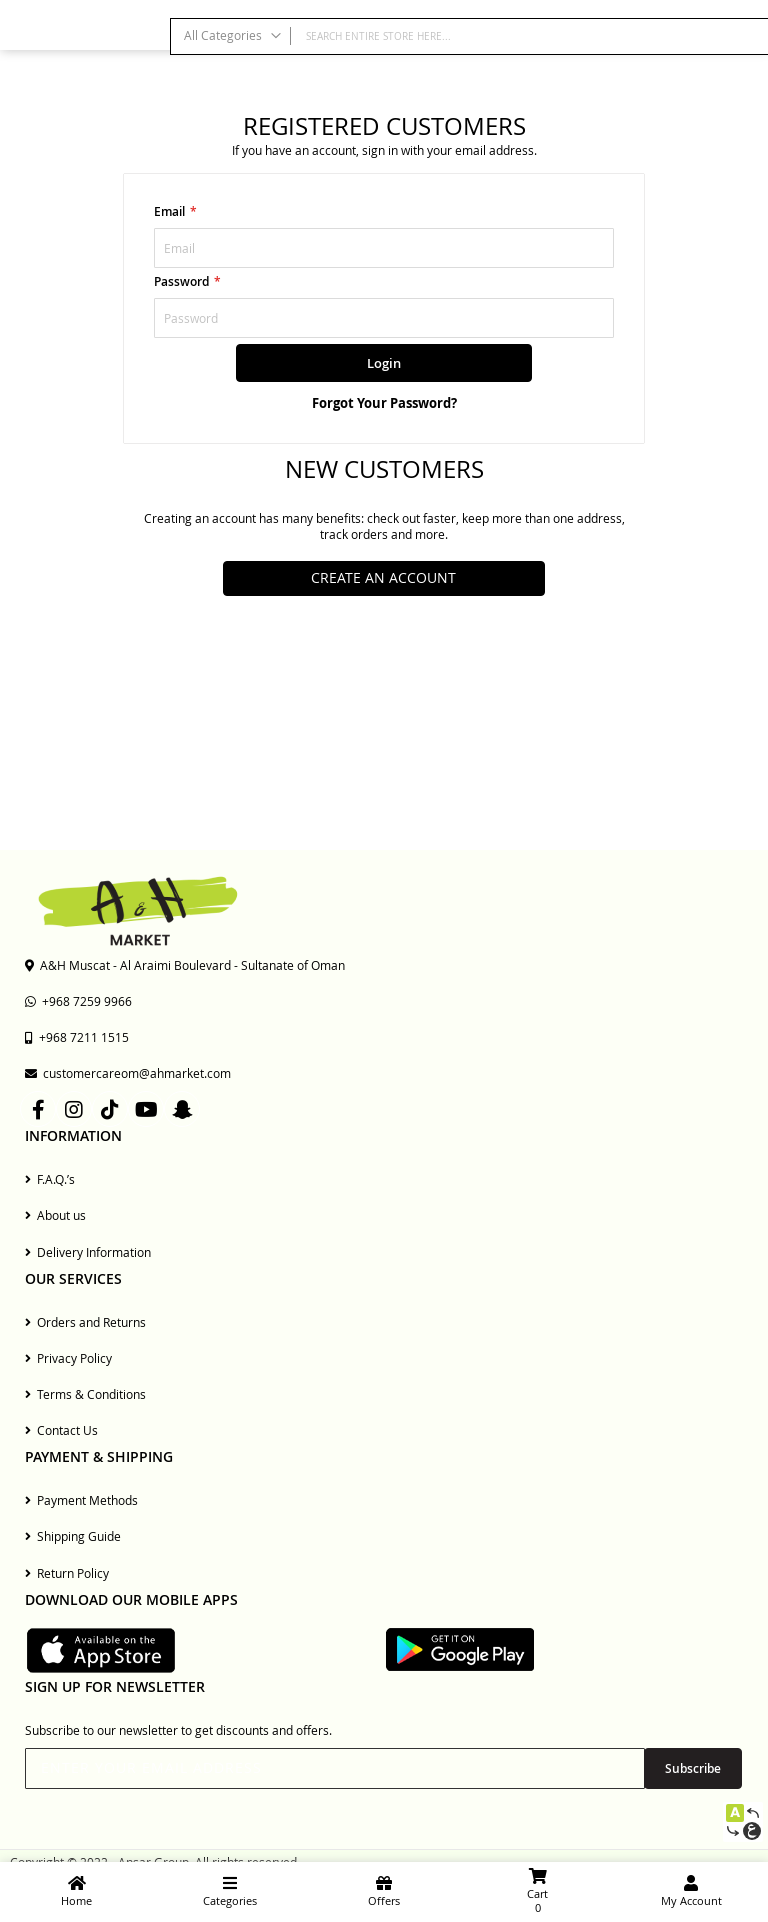 This screenshot has height=1922, width=768. What do you see at coordinates (73, 1536) in the screenshot?
I see `Shipping Guide` at bounding box center [73, 1536].